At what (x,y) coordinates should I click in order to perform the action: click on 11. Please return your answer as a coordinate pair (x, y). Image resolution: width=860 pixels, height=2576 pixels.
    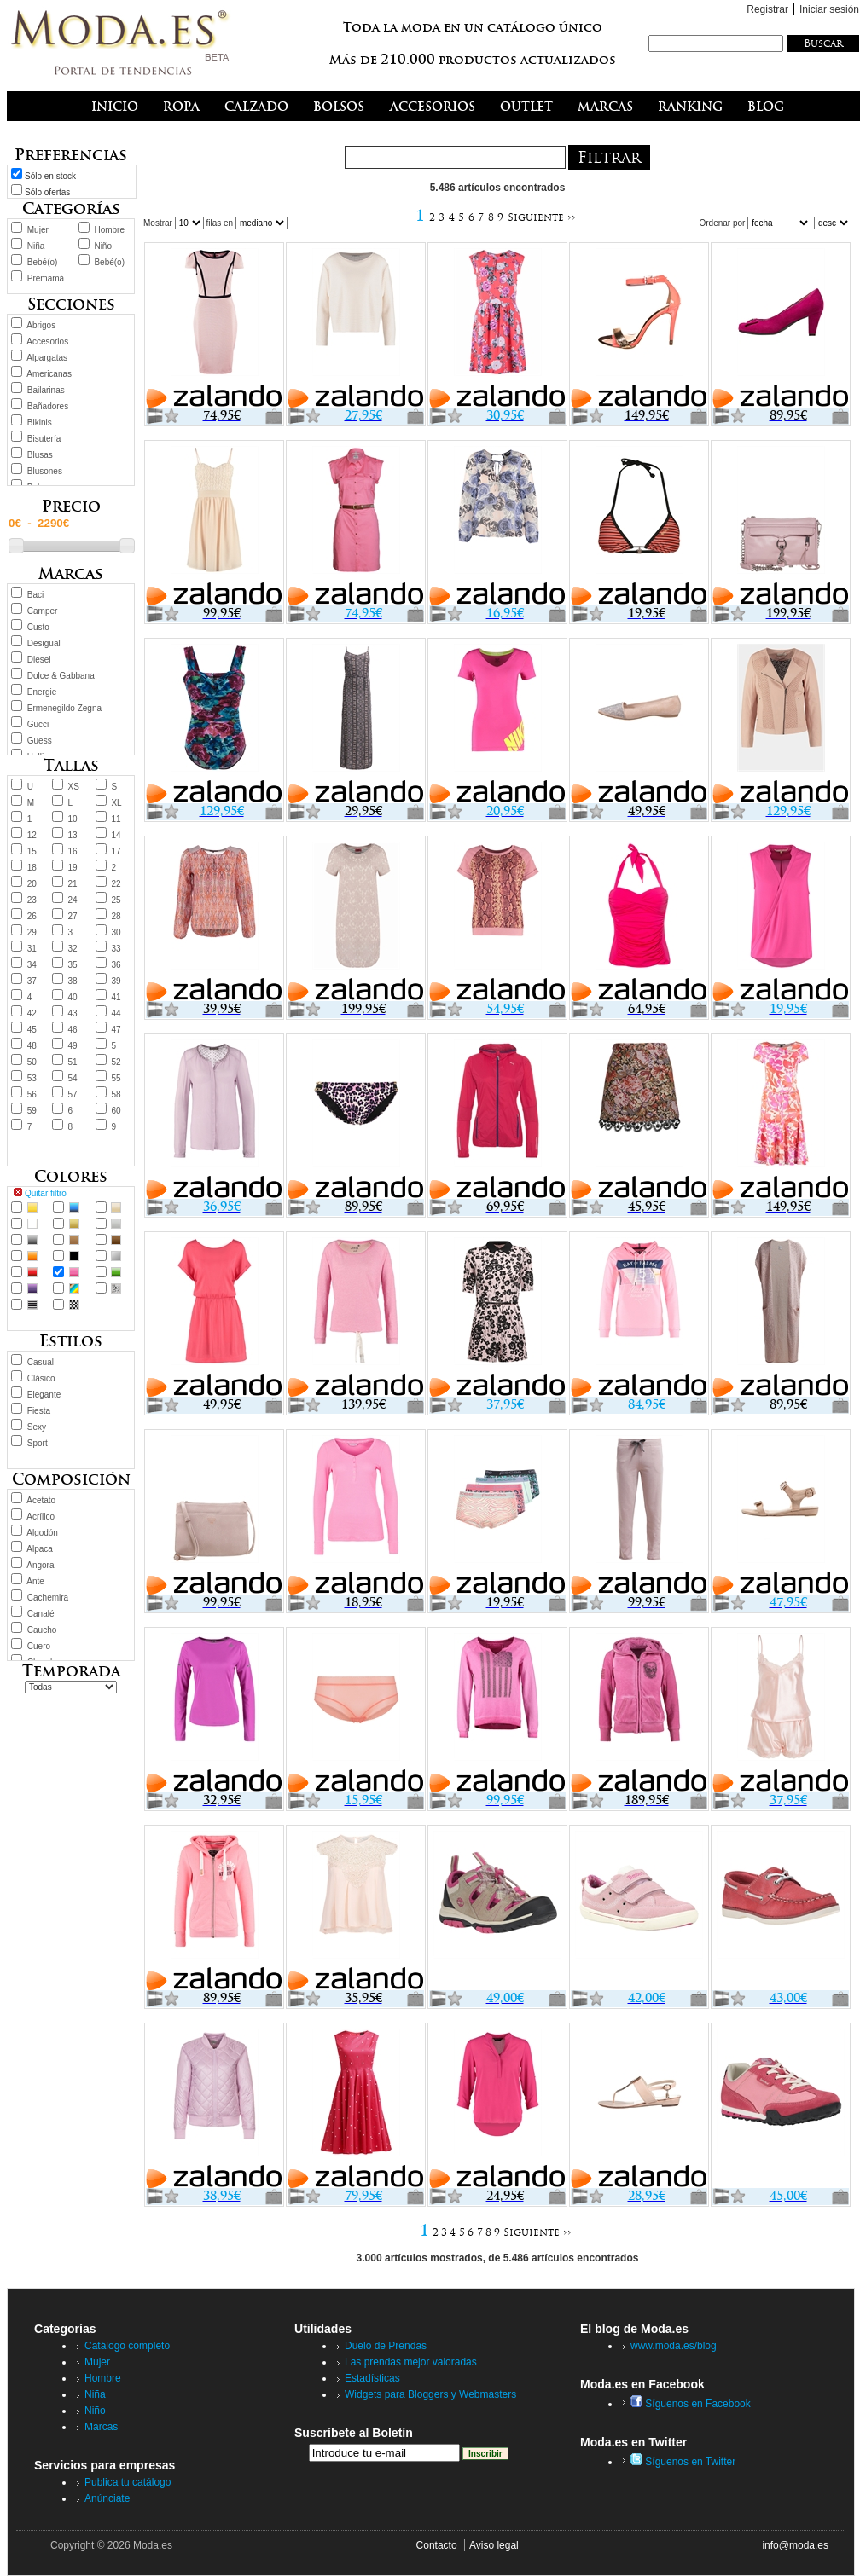
    Looking at the image, I should click on (115, 819).